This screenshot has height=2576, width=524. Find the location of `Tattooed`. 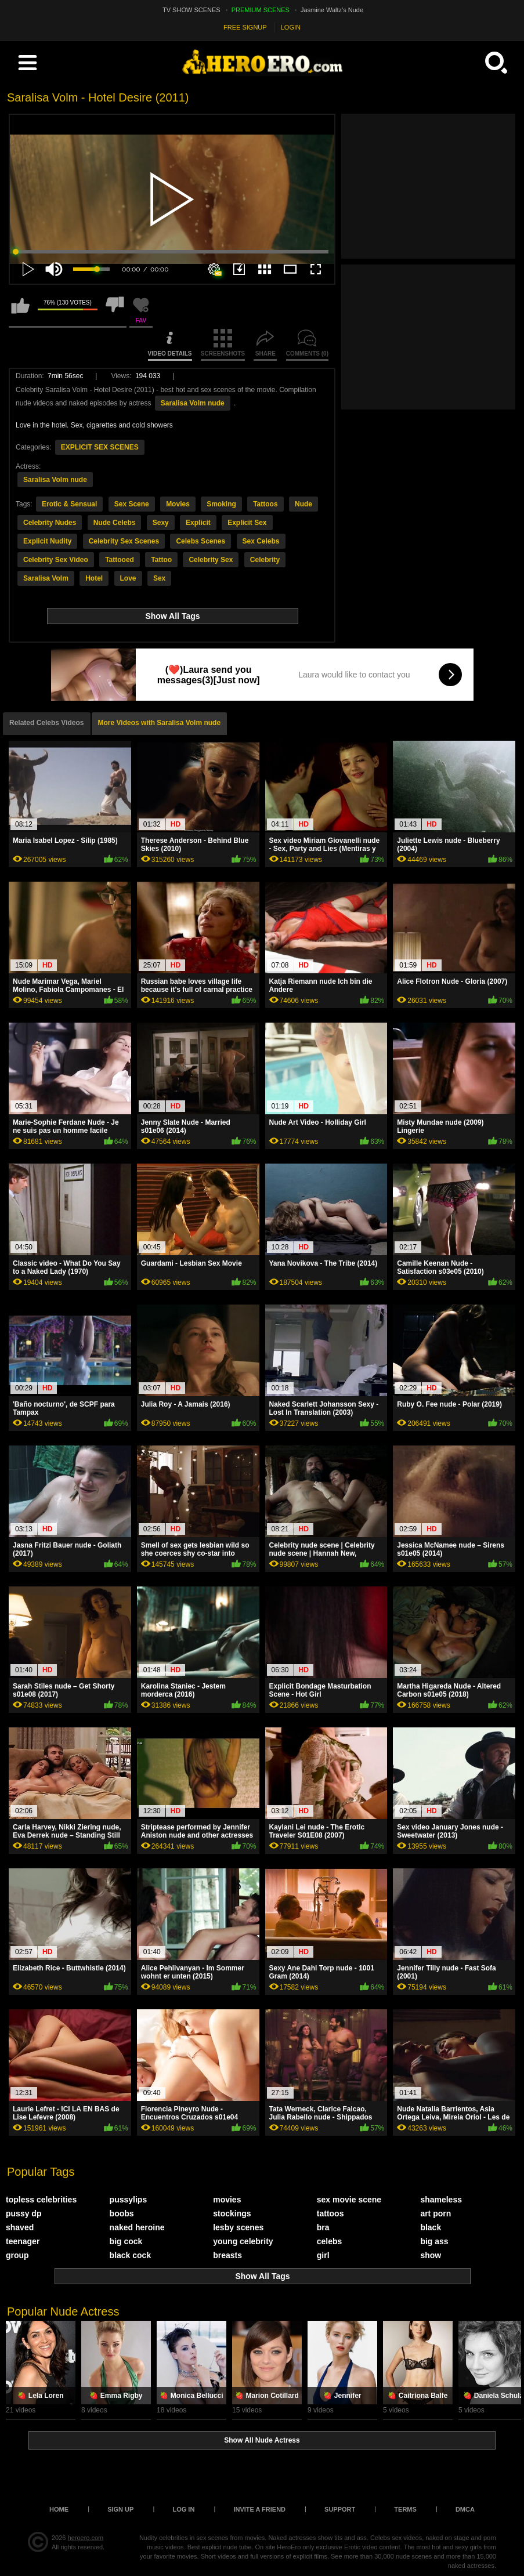

Tattooed is located at coordinates (119, 560).